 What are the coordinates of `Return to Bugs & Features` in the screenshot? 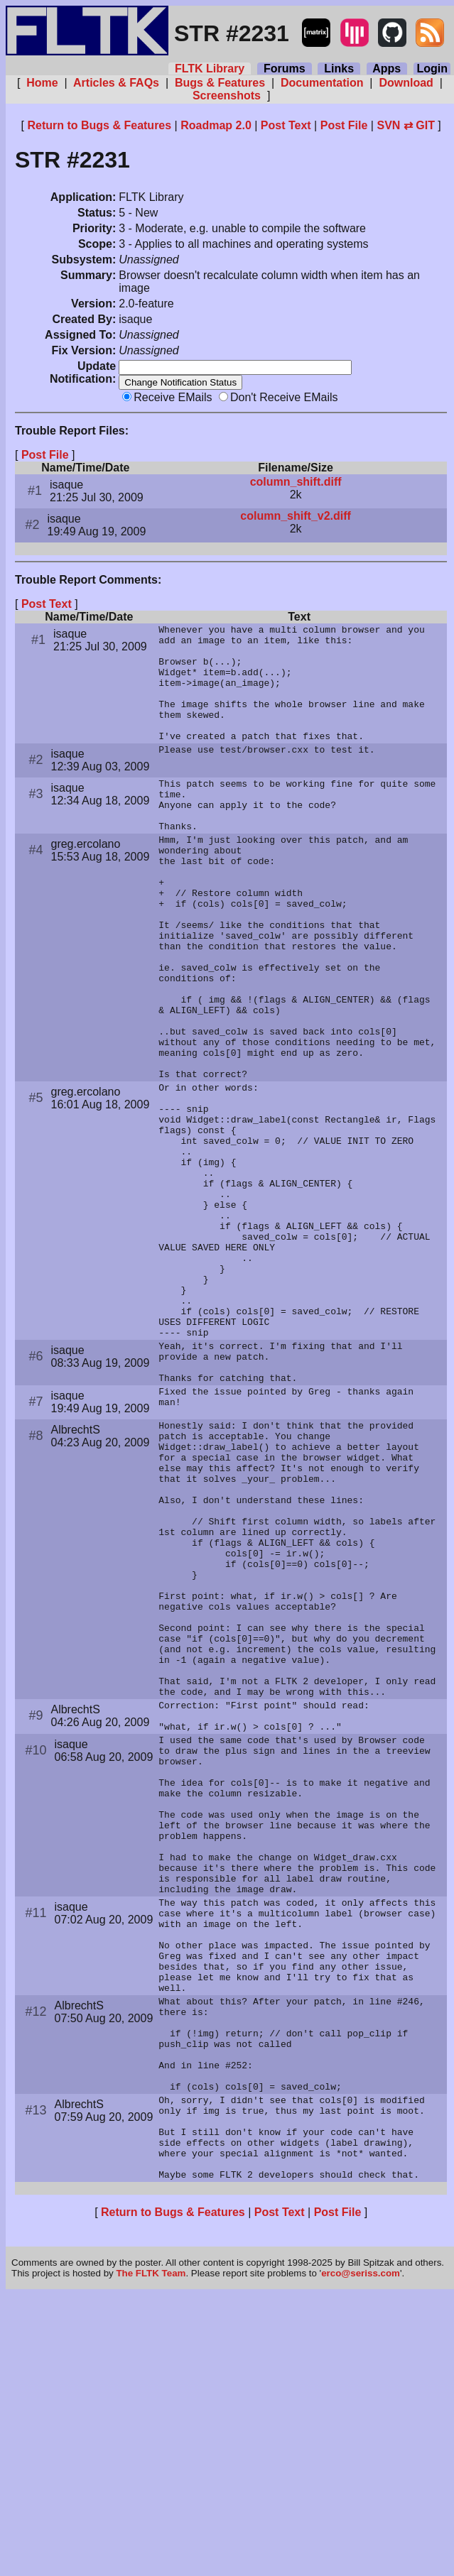 It's located at (99, 125).